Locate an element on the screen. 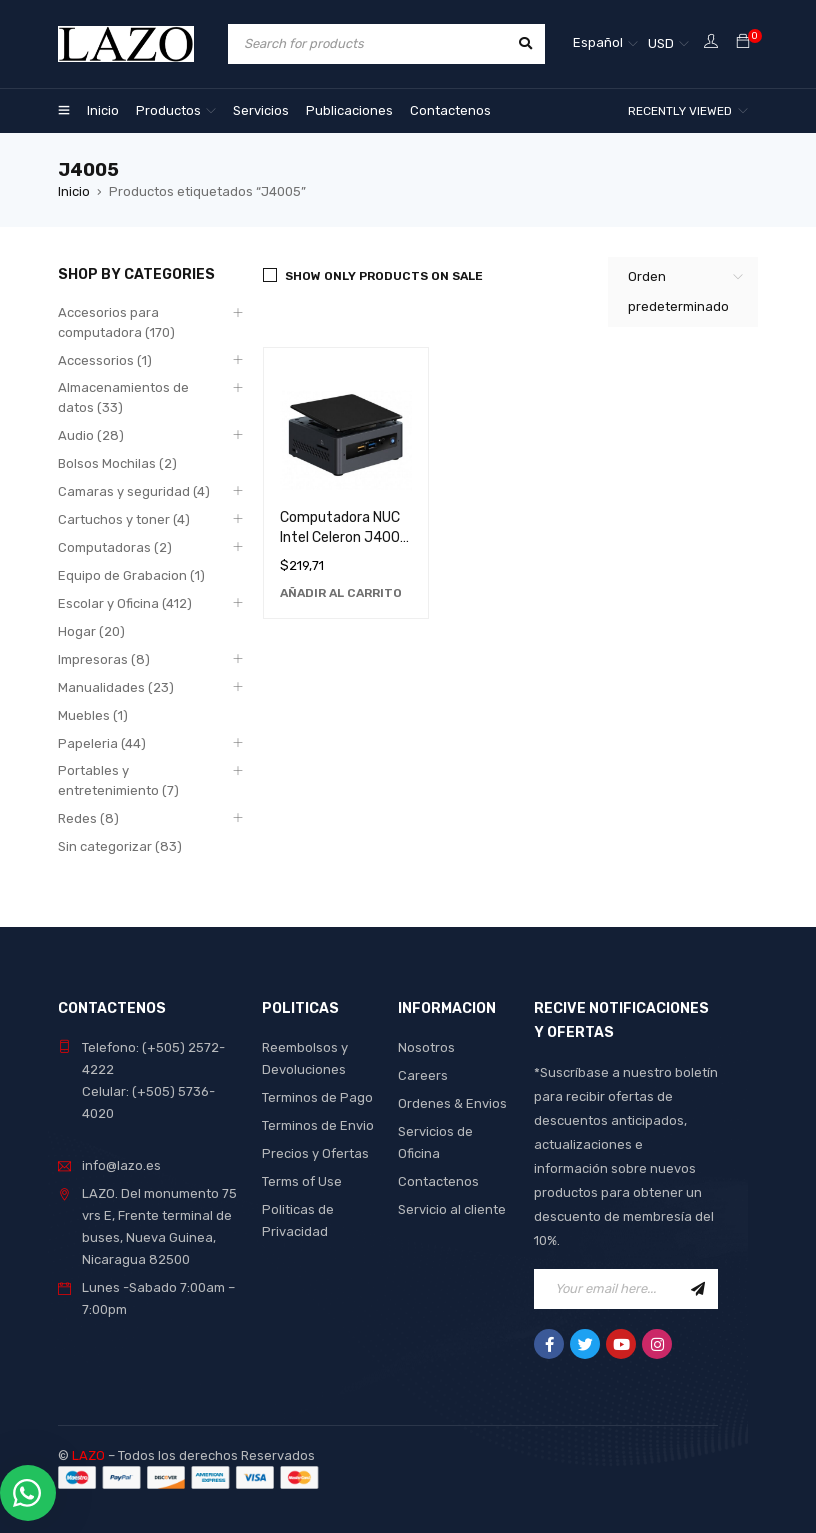 This screenshot has width=816, height=1533. Sign Up is located at coordinates (698, 1289).